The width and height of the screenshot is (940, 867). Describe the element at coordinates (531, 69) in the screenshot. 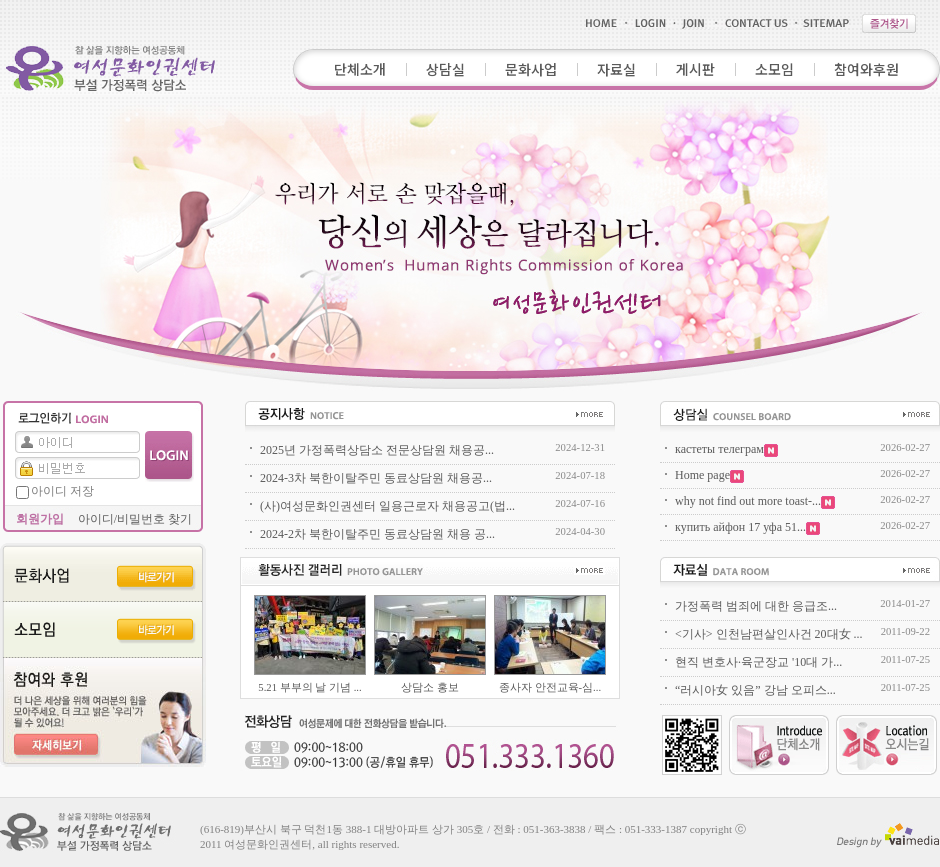

I see `문화사업` at that location.